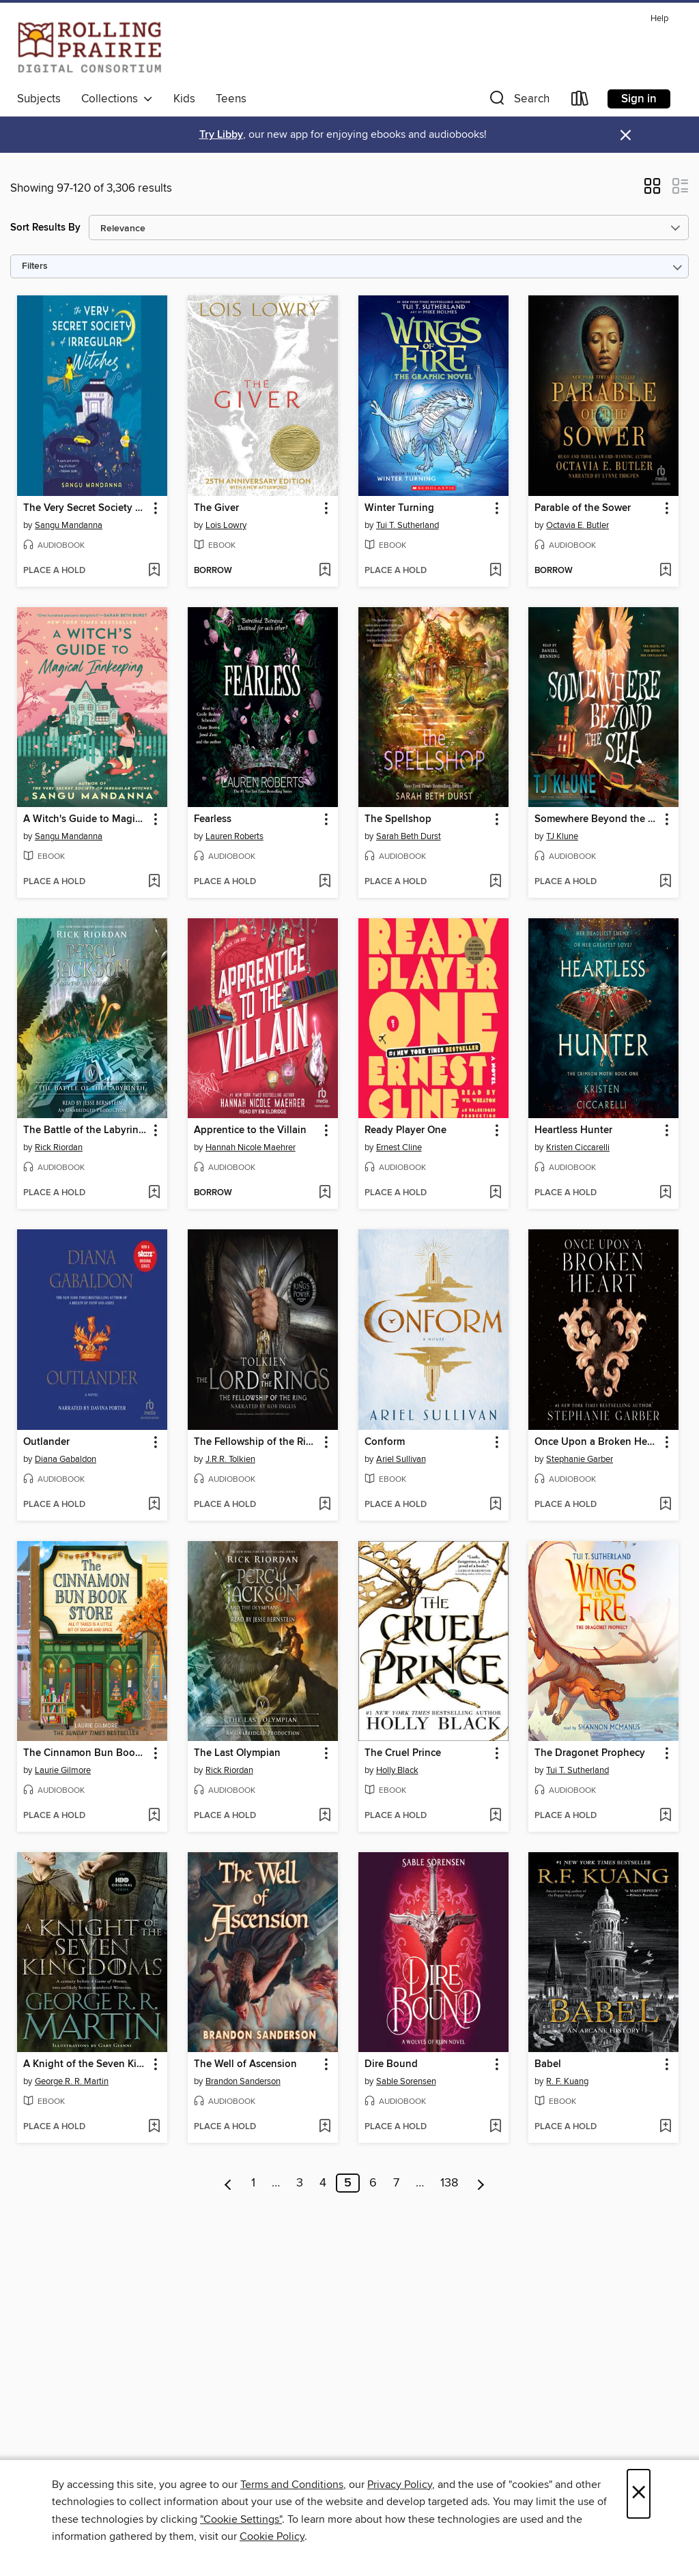 Image resolution: width=699 pixels, height=2576 pixels. I want to click on A Knight of the Seven Kingdoms [link], so click(85, 2064).